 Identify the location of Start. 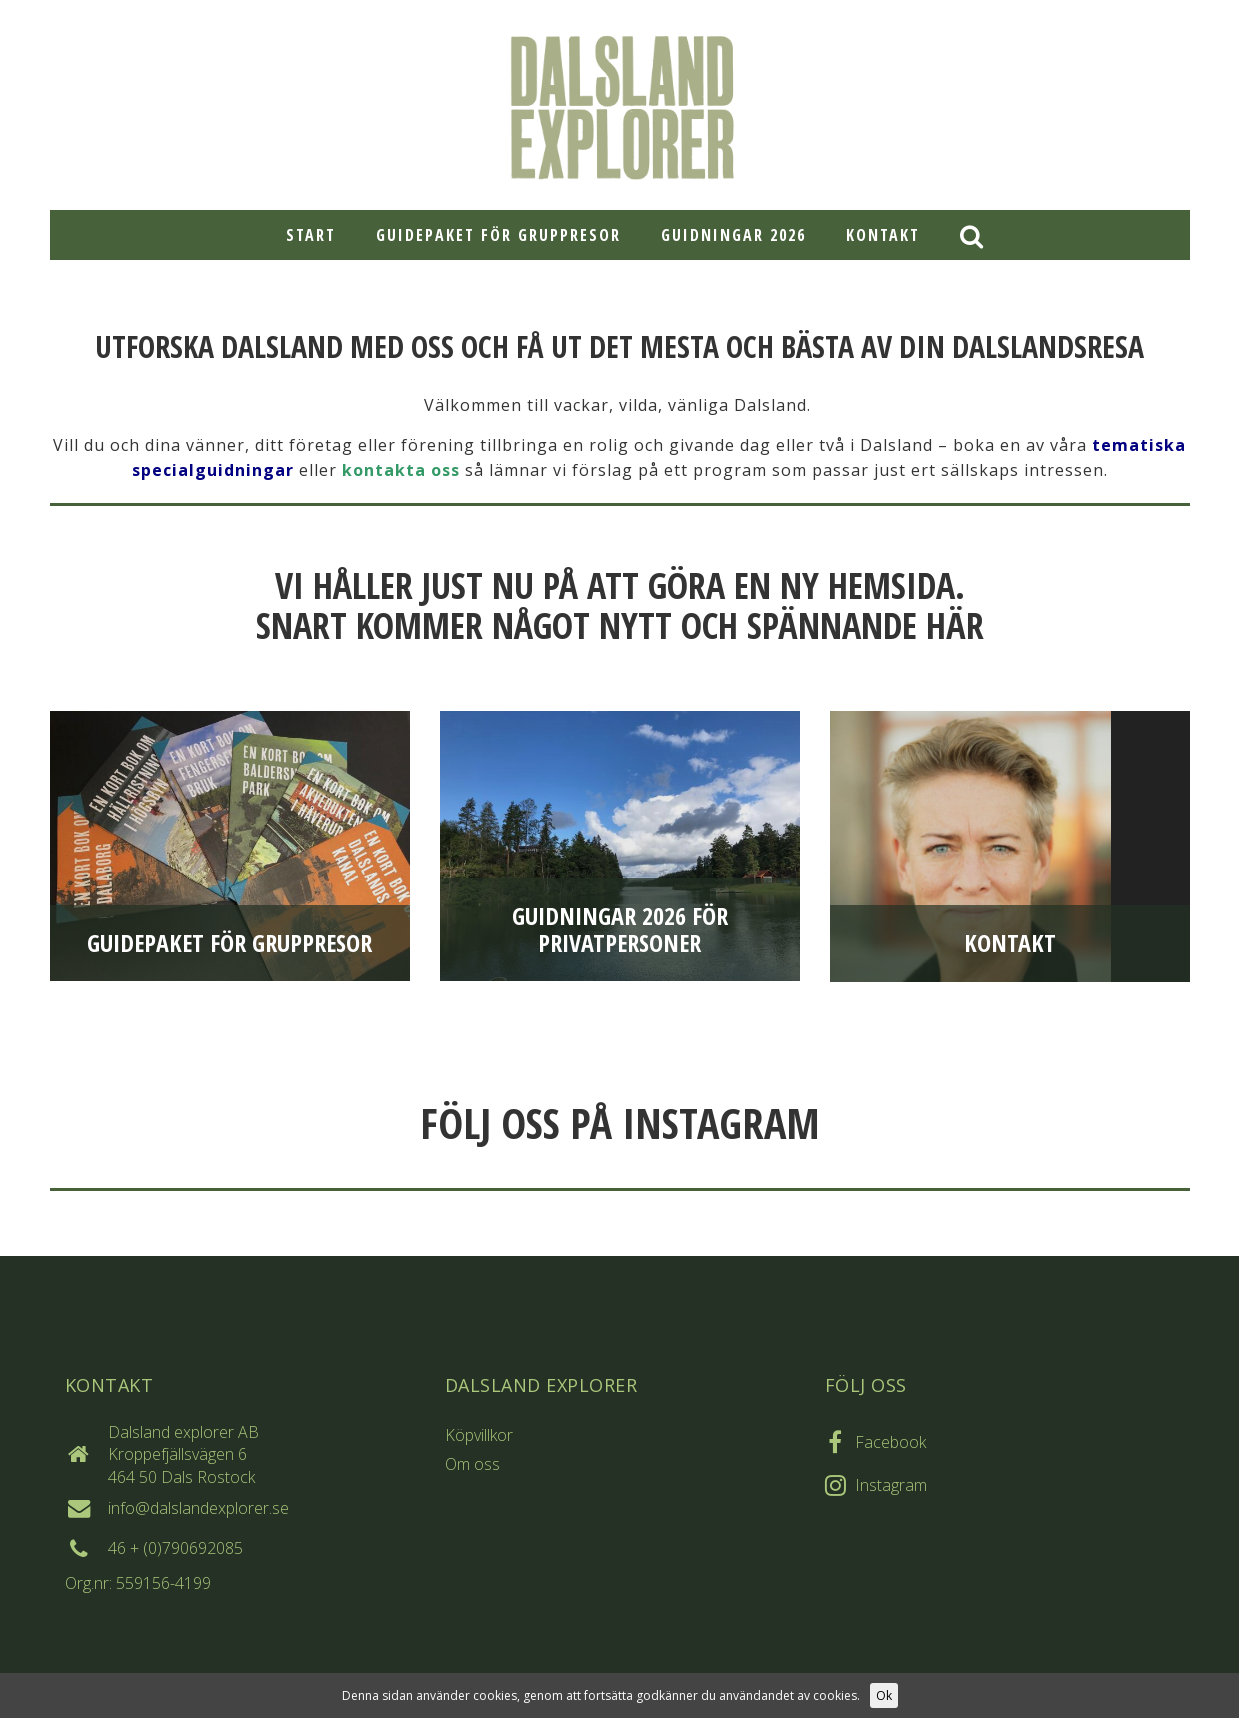
(311, 235).